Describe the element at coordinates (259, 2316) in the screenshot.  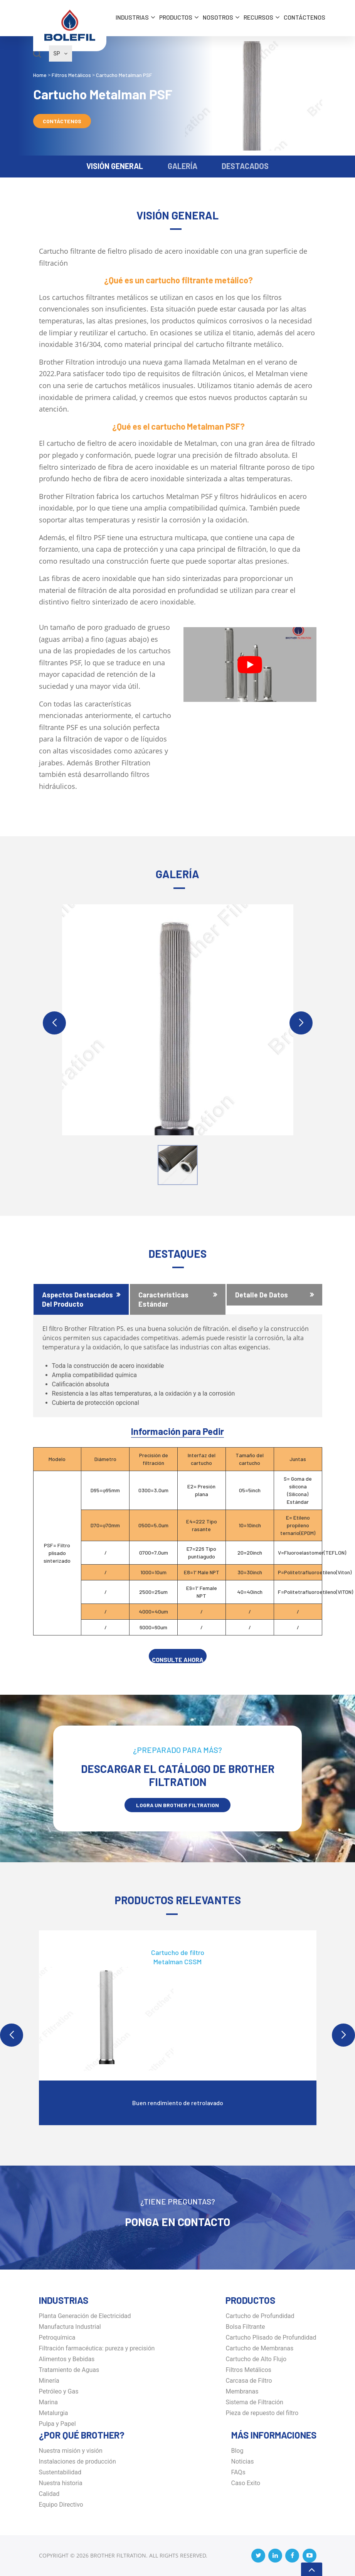
I see `Cartucho de Profundidad` at that location.